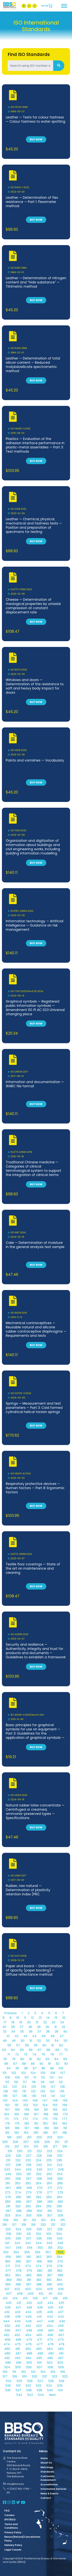 The width and height of the screenshot is (72, 2576). Describe the element at coordinates (50, 2312) in the screenshot. I see `436` at that location.